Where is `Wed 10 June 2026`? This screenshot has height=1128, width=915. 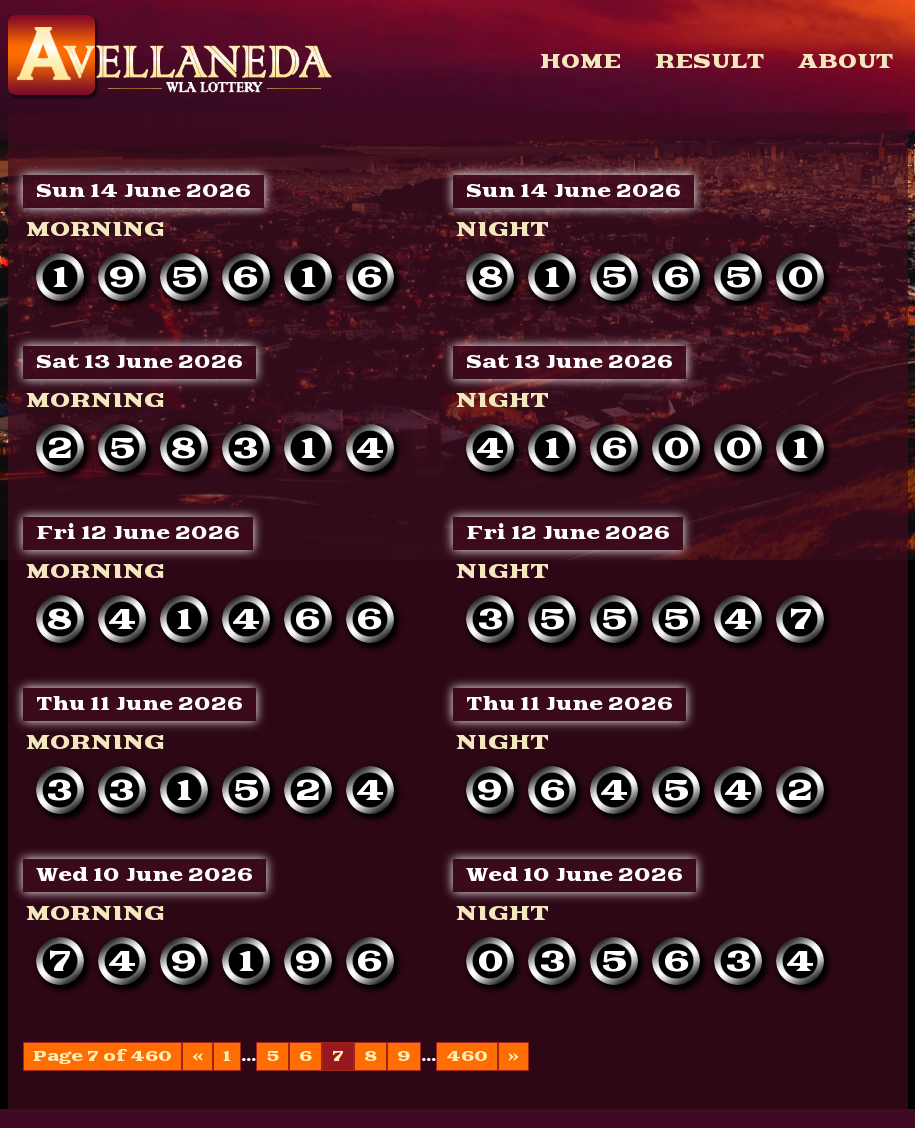
Wed 10 June 2026 is located at coordinates (144, 875).